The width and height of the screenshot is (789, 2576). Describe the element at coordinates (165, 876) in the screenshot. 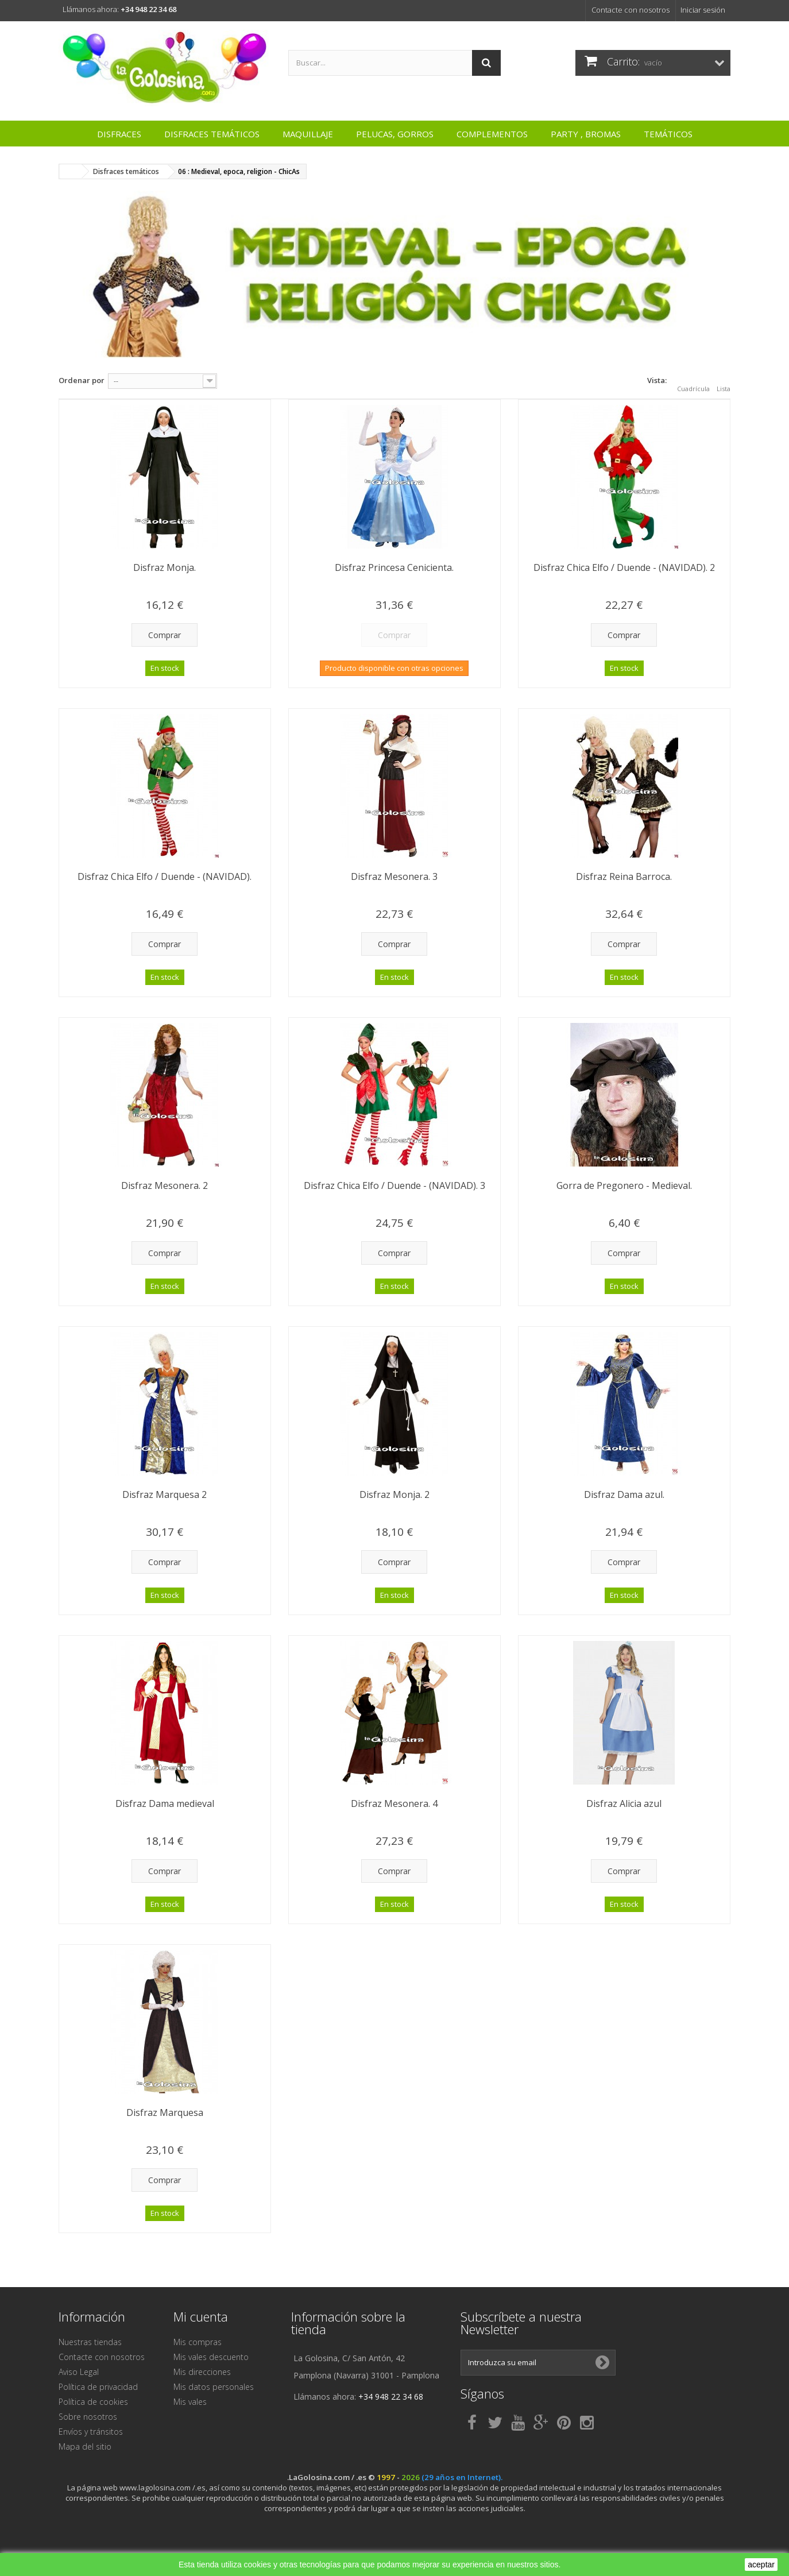

I see `Disfraz Chica Elfo / Duende - (NAVIDAD).` at that location.